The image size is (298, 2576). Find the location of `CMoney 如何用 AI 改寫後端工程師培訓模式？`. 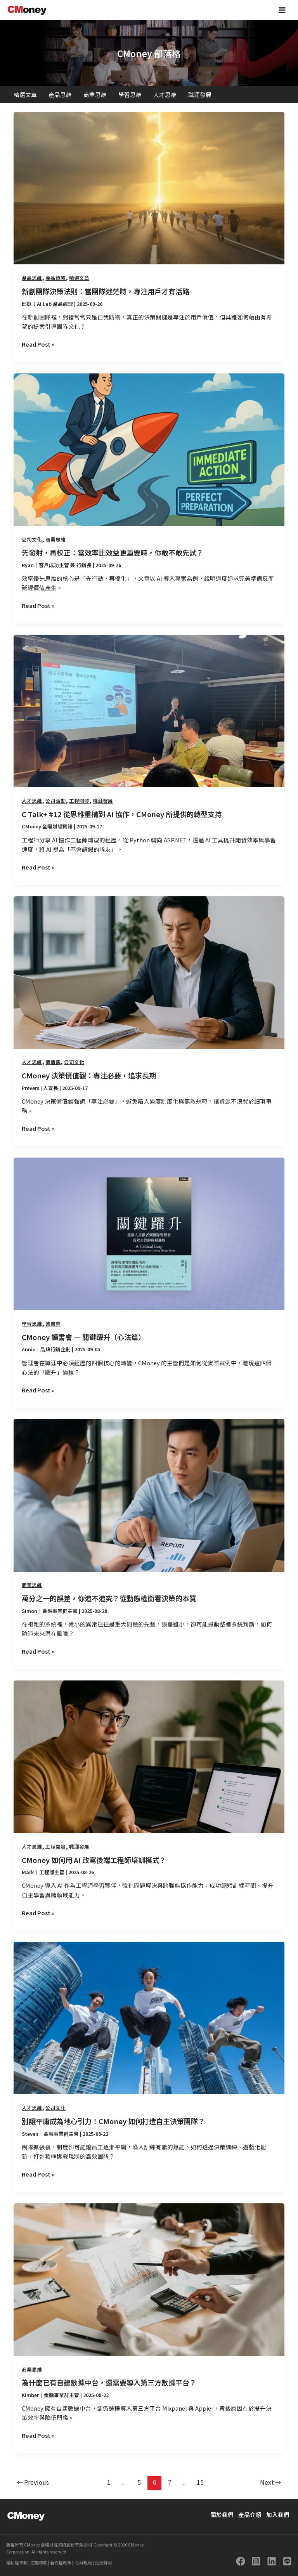

CMoney 如何用 AI 改寫後端工程師培訓模式？ is located at coordinates (94, 1860).